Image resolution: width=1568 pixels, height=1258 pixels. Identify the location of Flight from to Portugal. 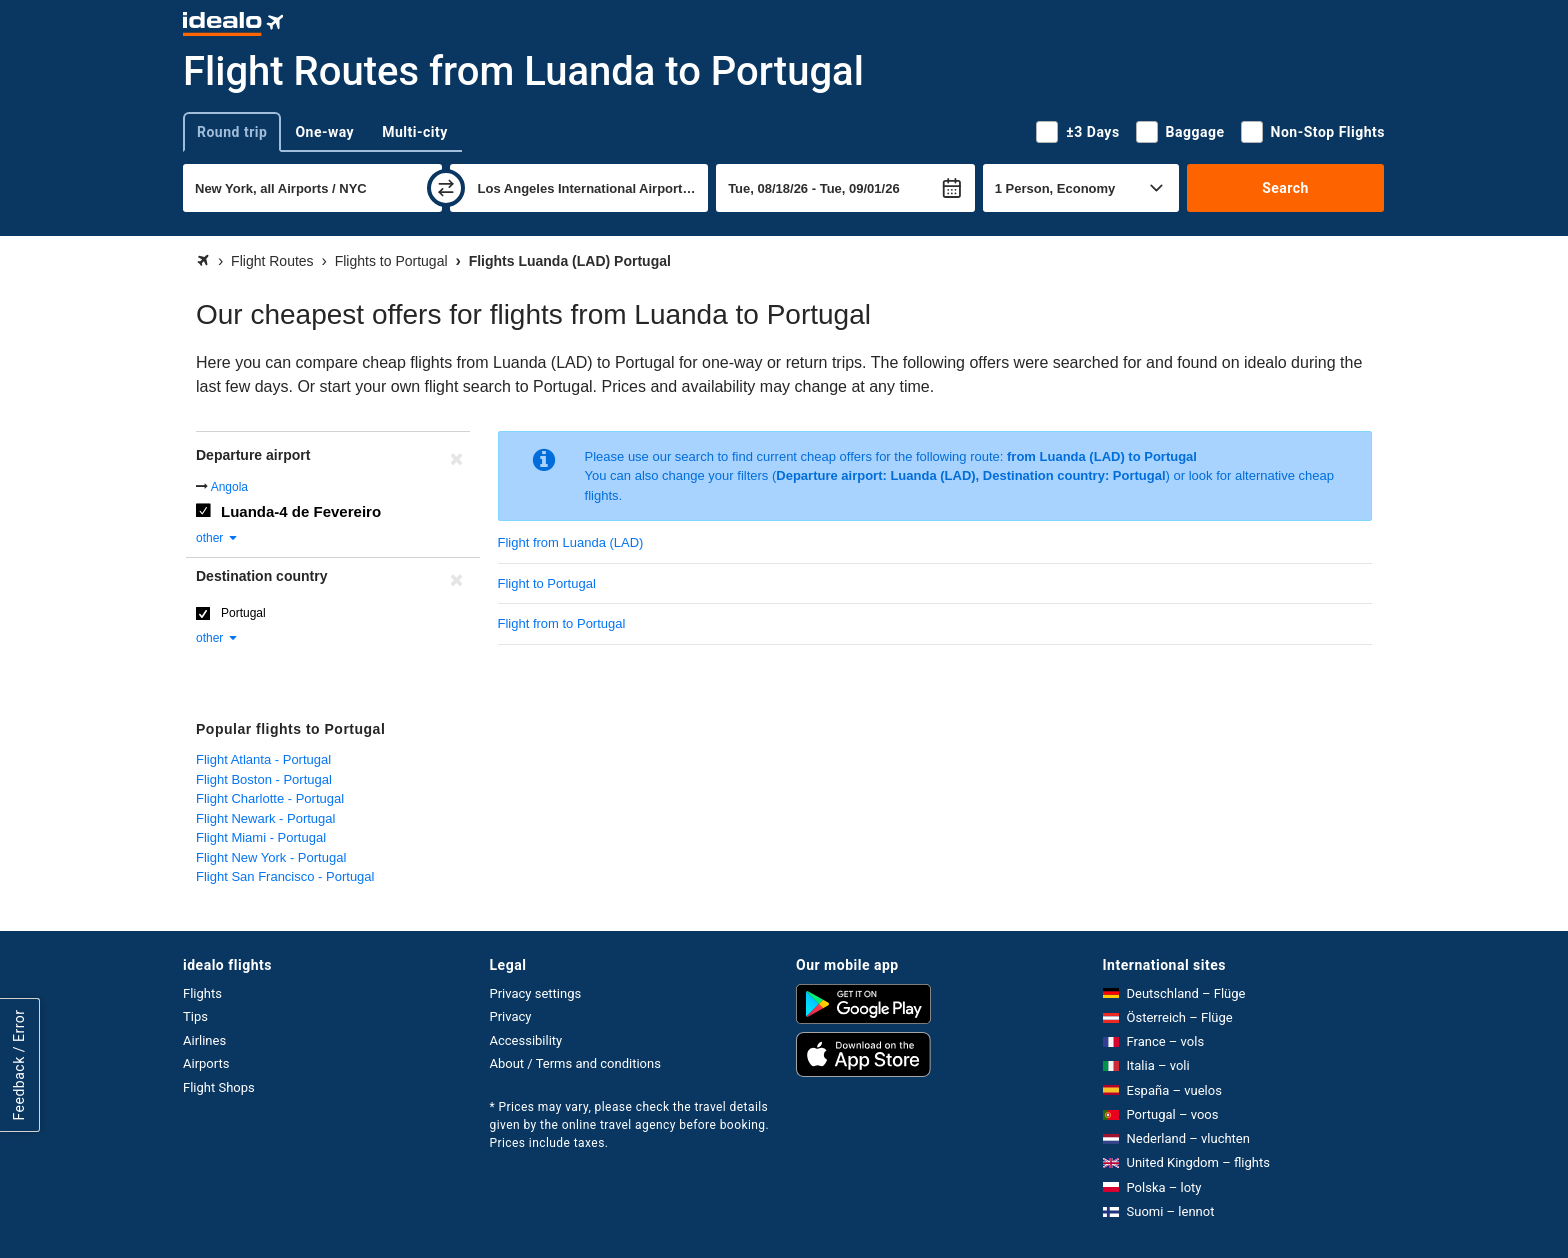
(562, 623).